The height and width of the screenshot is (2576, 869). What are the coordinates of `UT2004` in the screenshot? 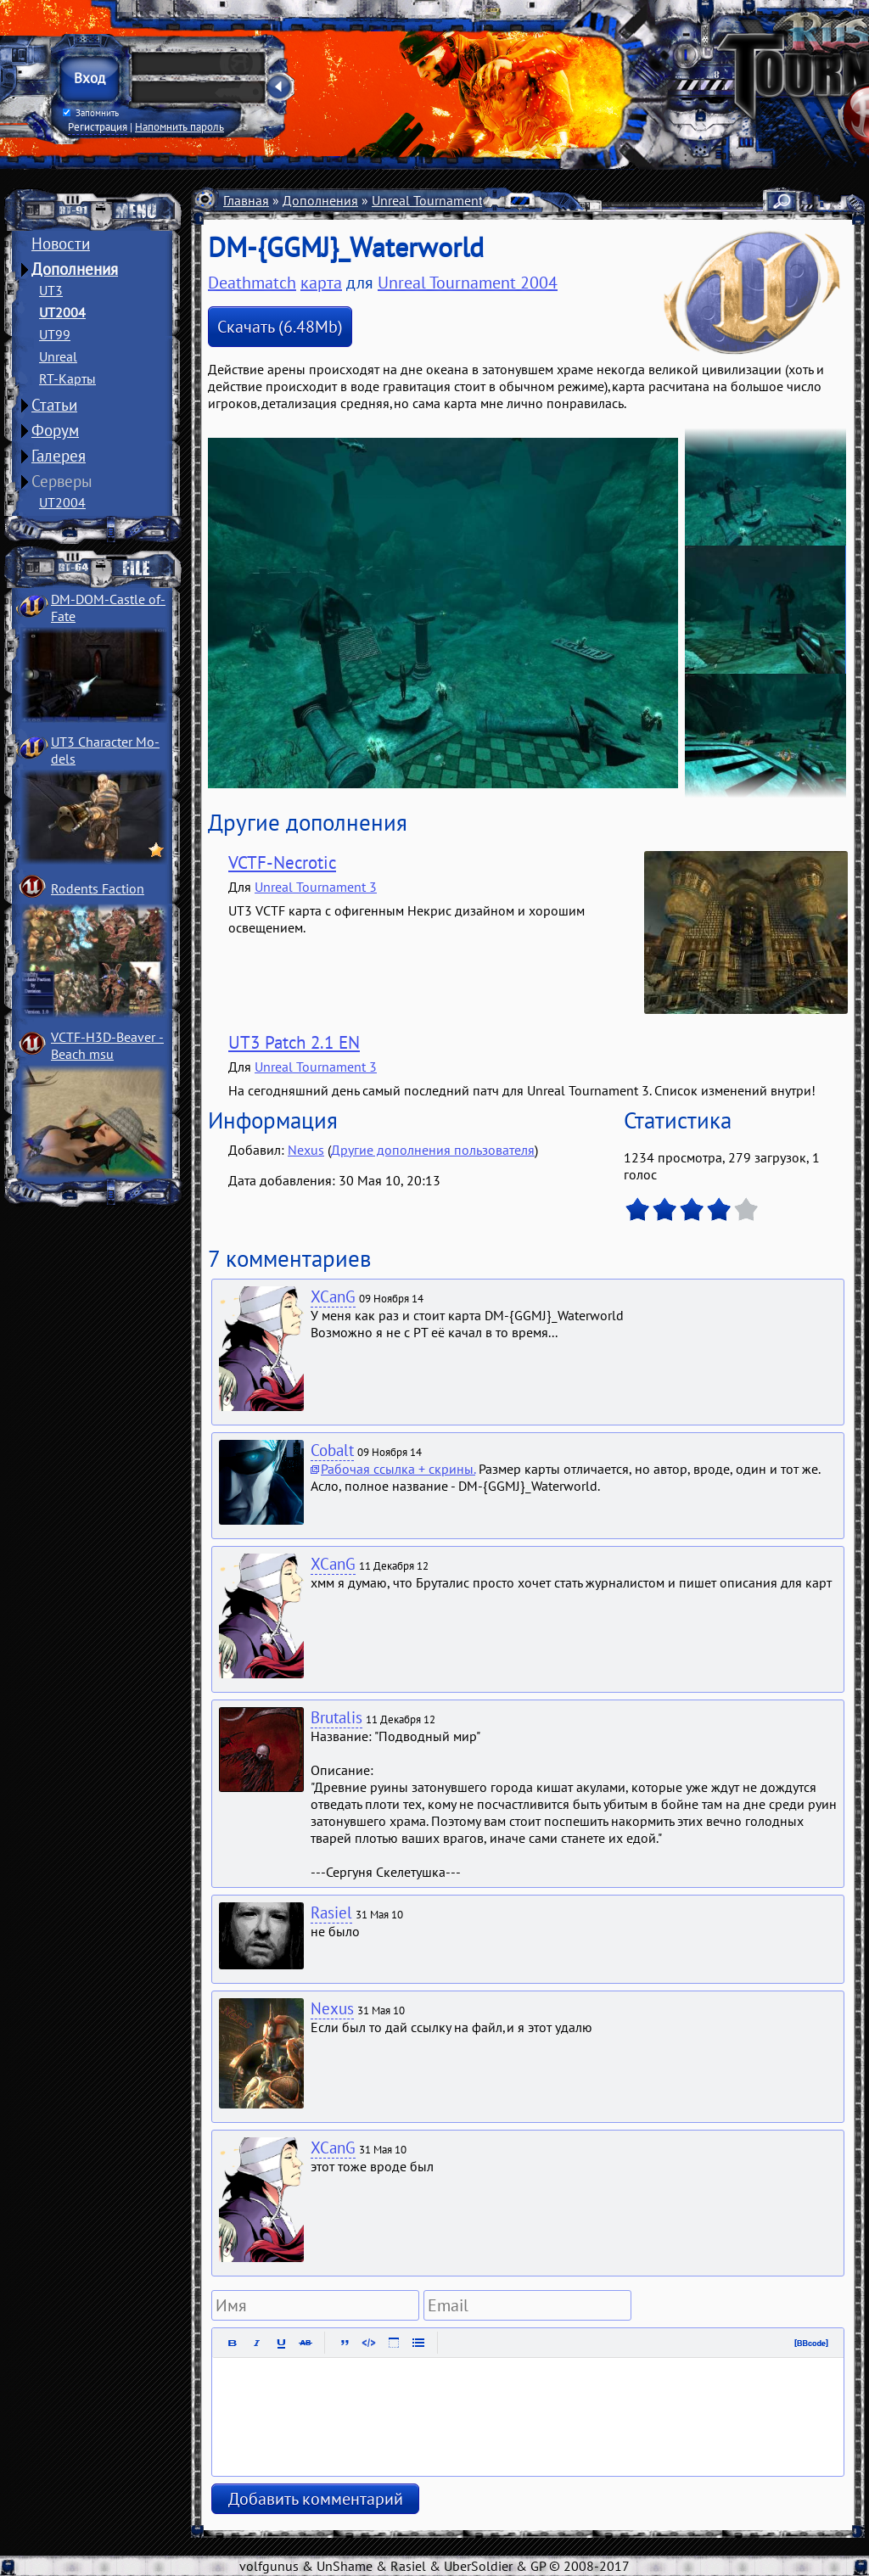 It's located at (62, 312).